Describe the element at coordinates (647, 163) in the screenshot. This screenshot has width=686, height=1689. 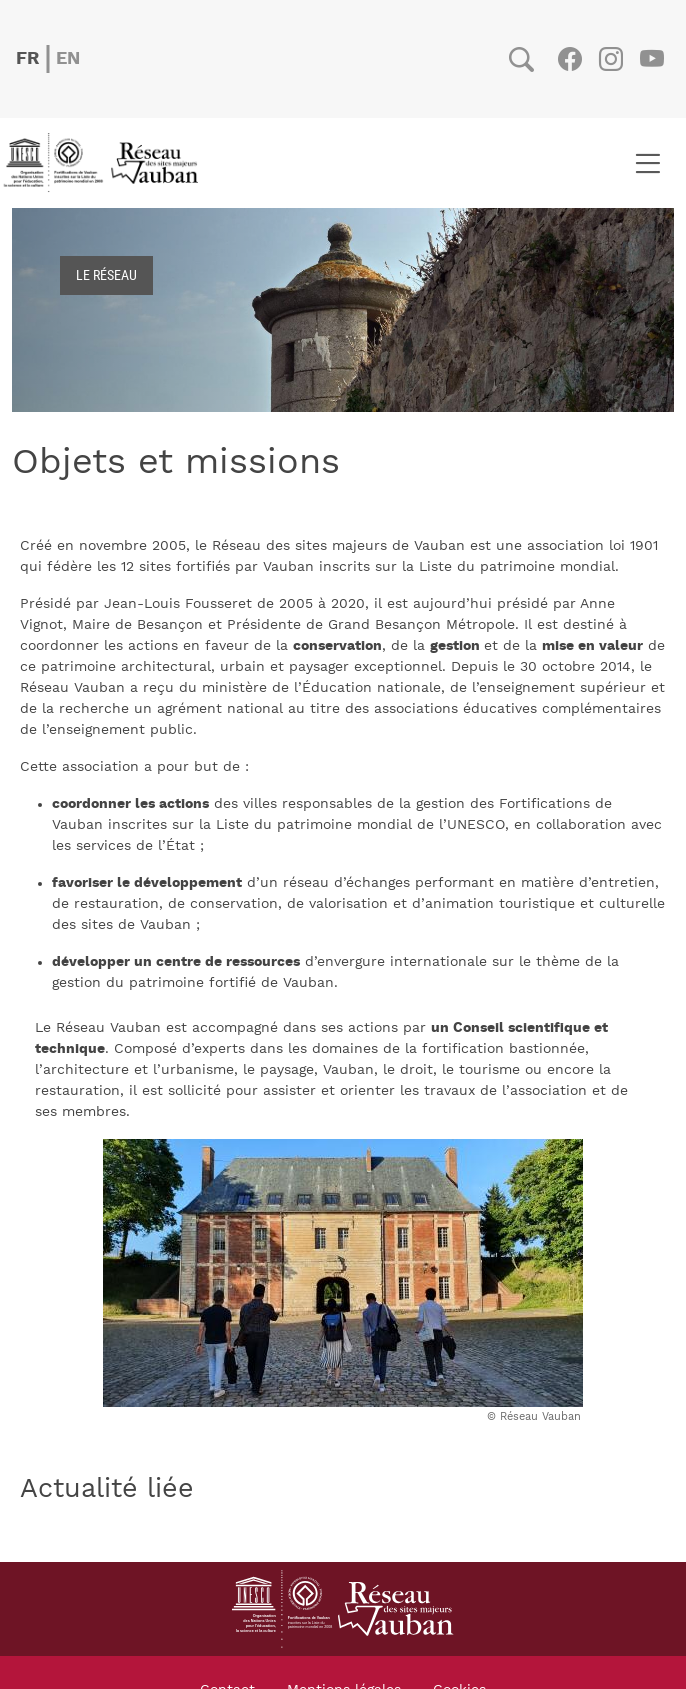
I see `[Toggle navigation]` at that location.